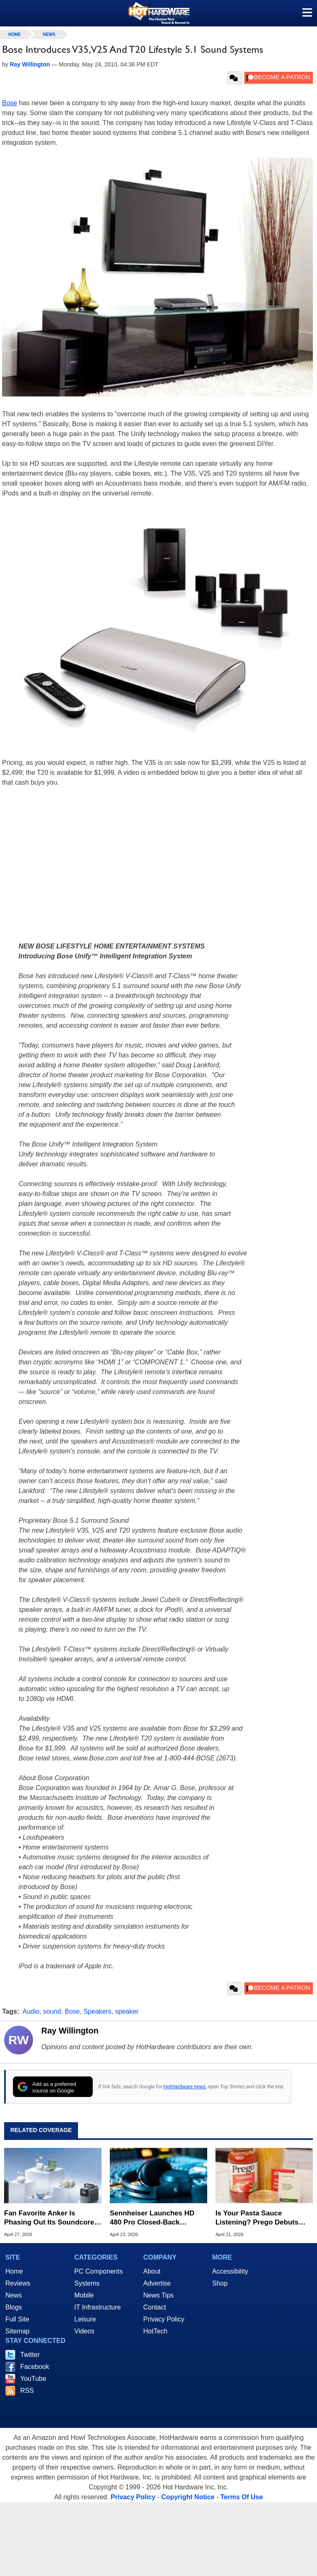 Image resolution: width=317 pixels, height=2576 pixels. I want to click on Sennheiser Launches HD 480 Pro Closed-Back Headphones for Studio Recording, so click(152, 2218).